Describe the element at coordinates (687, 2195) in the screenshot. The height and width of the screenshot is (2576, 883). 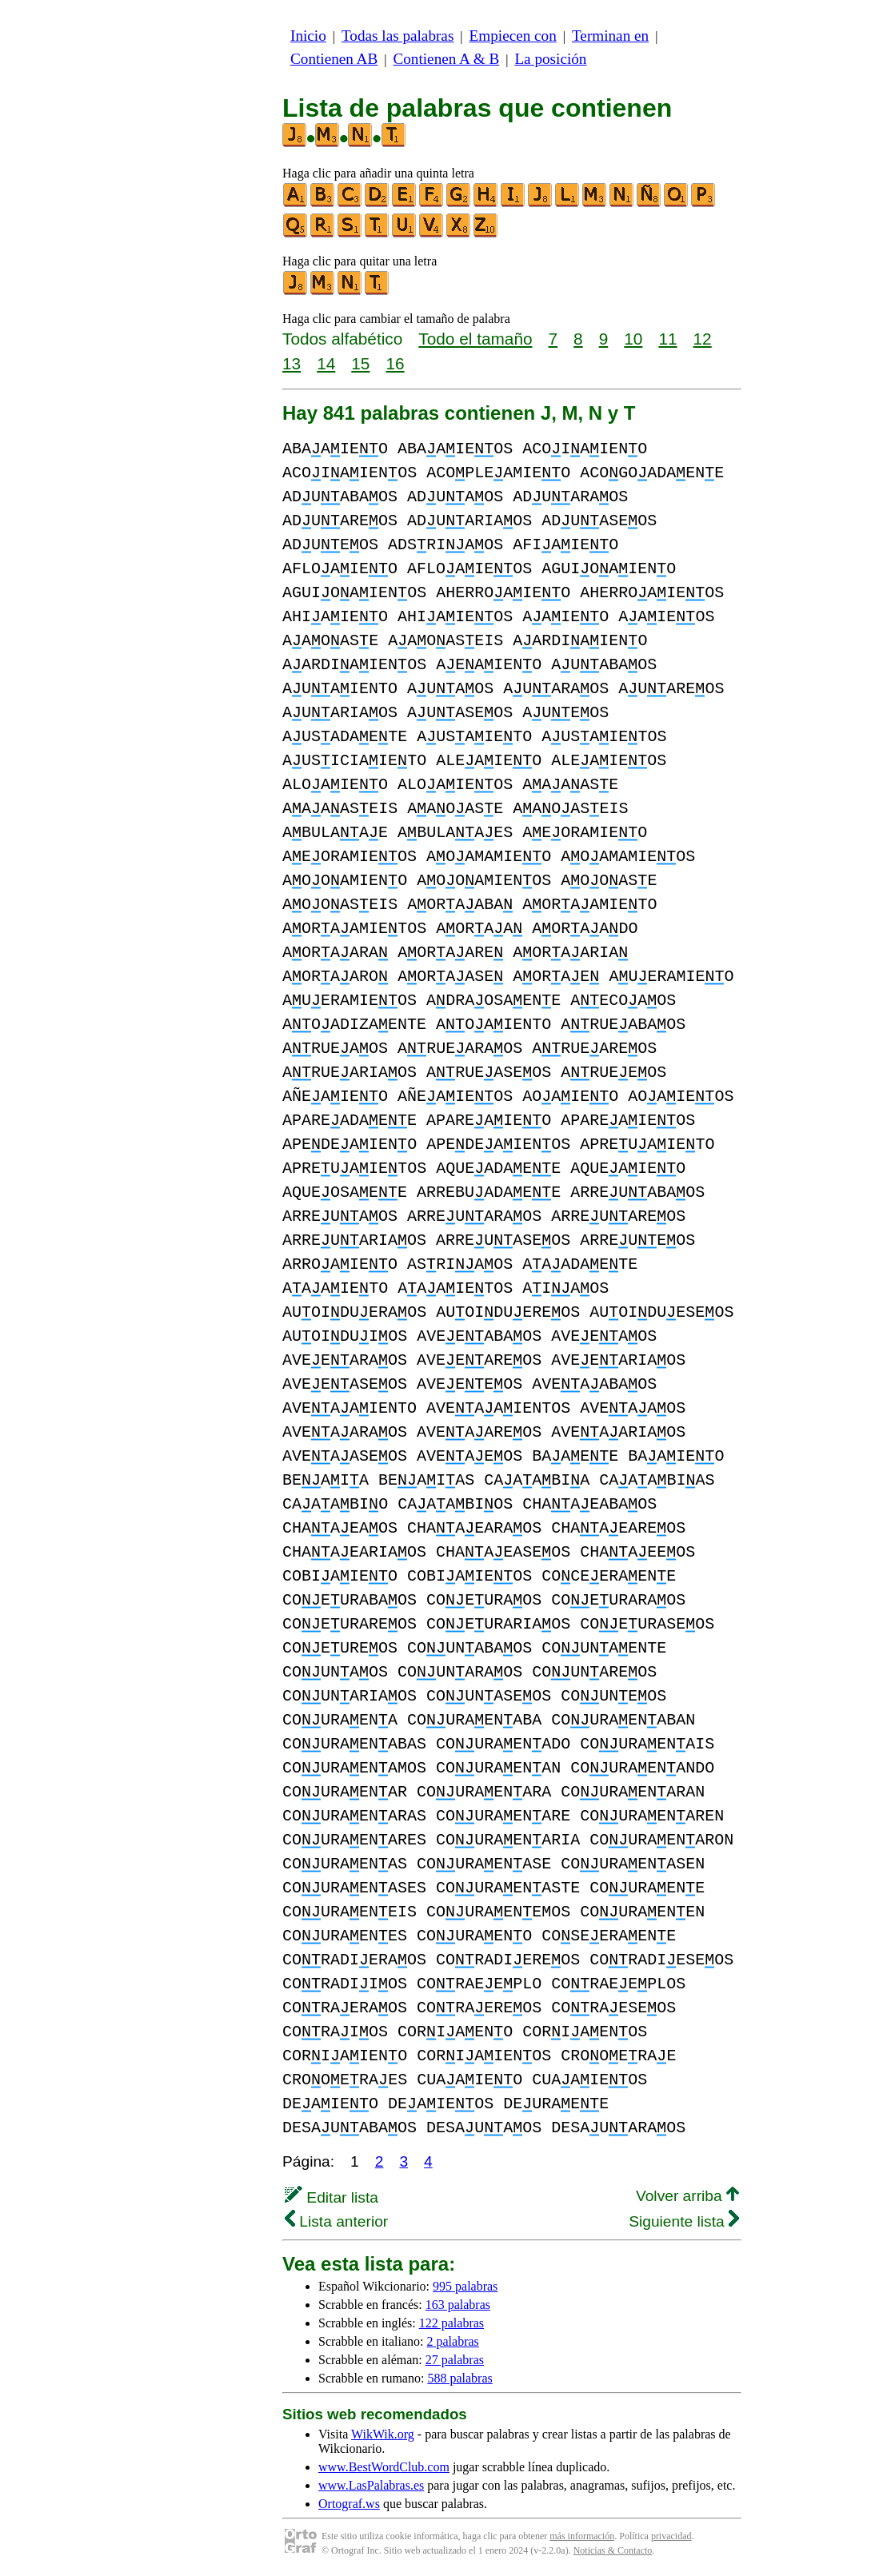
I see `Volver arriba` at that location.